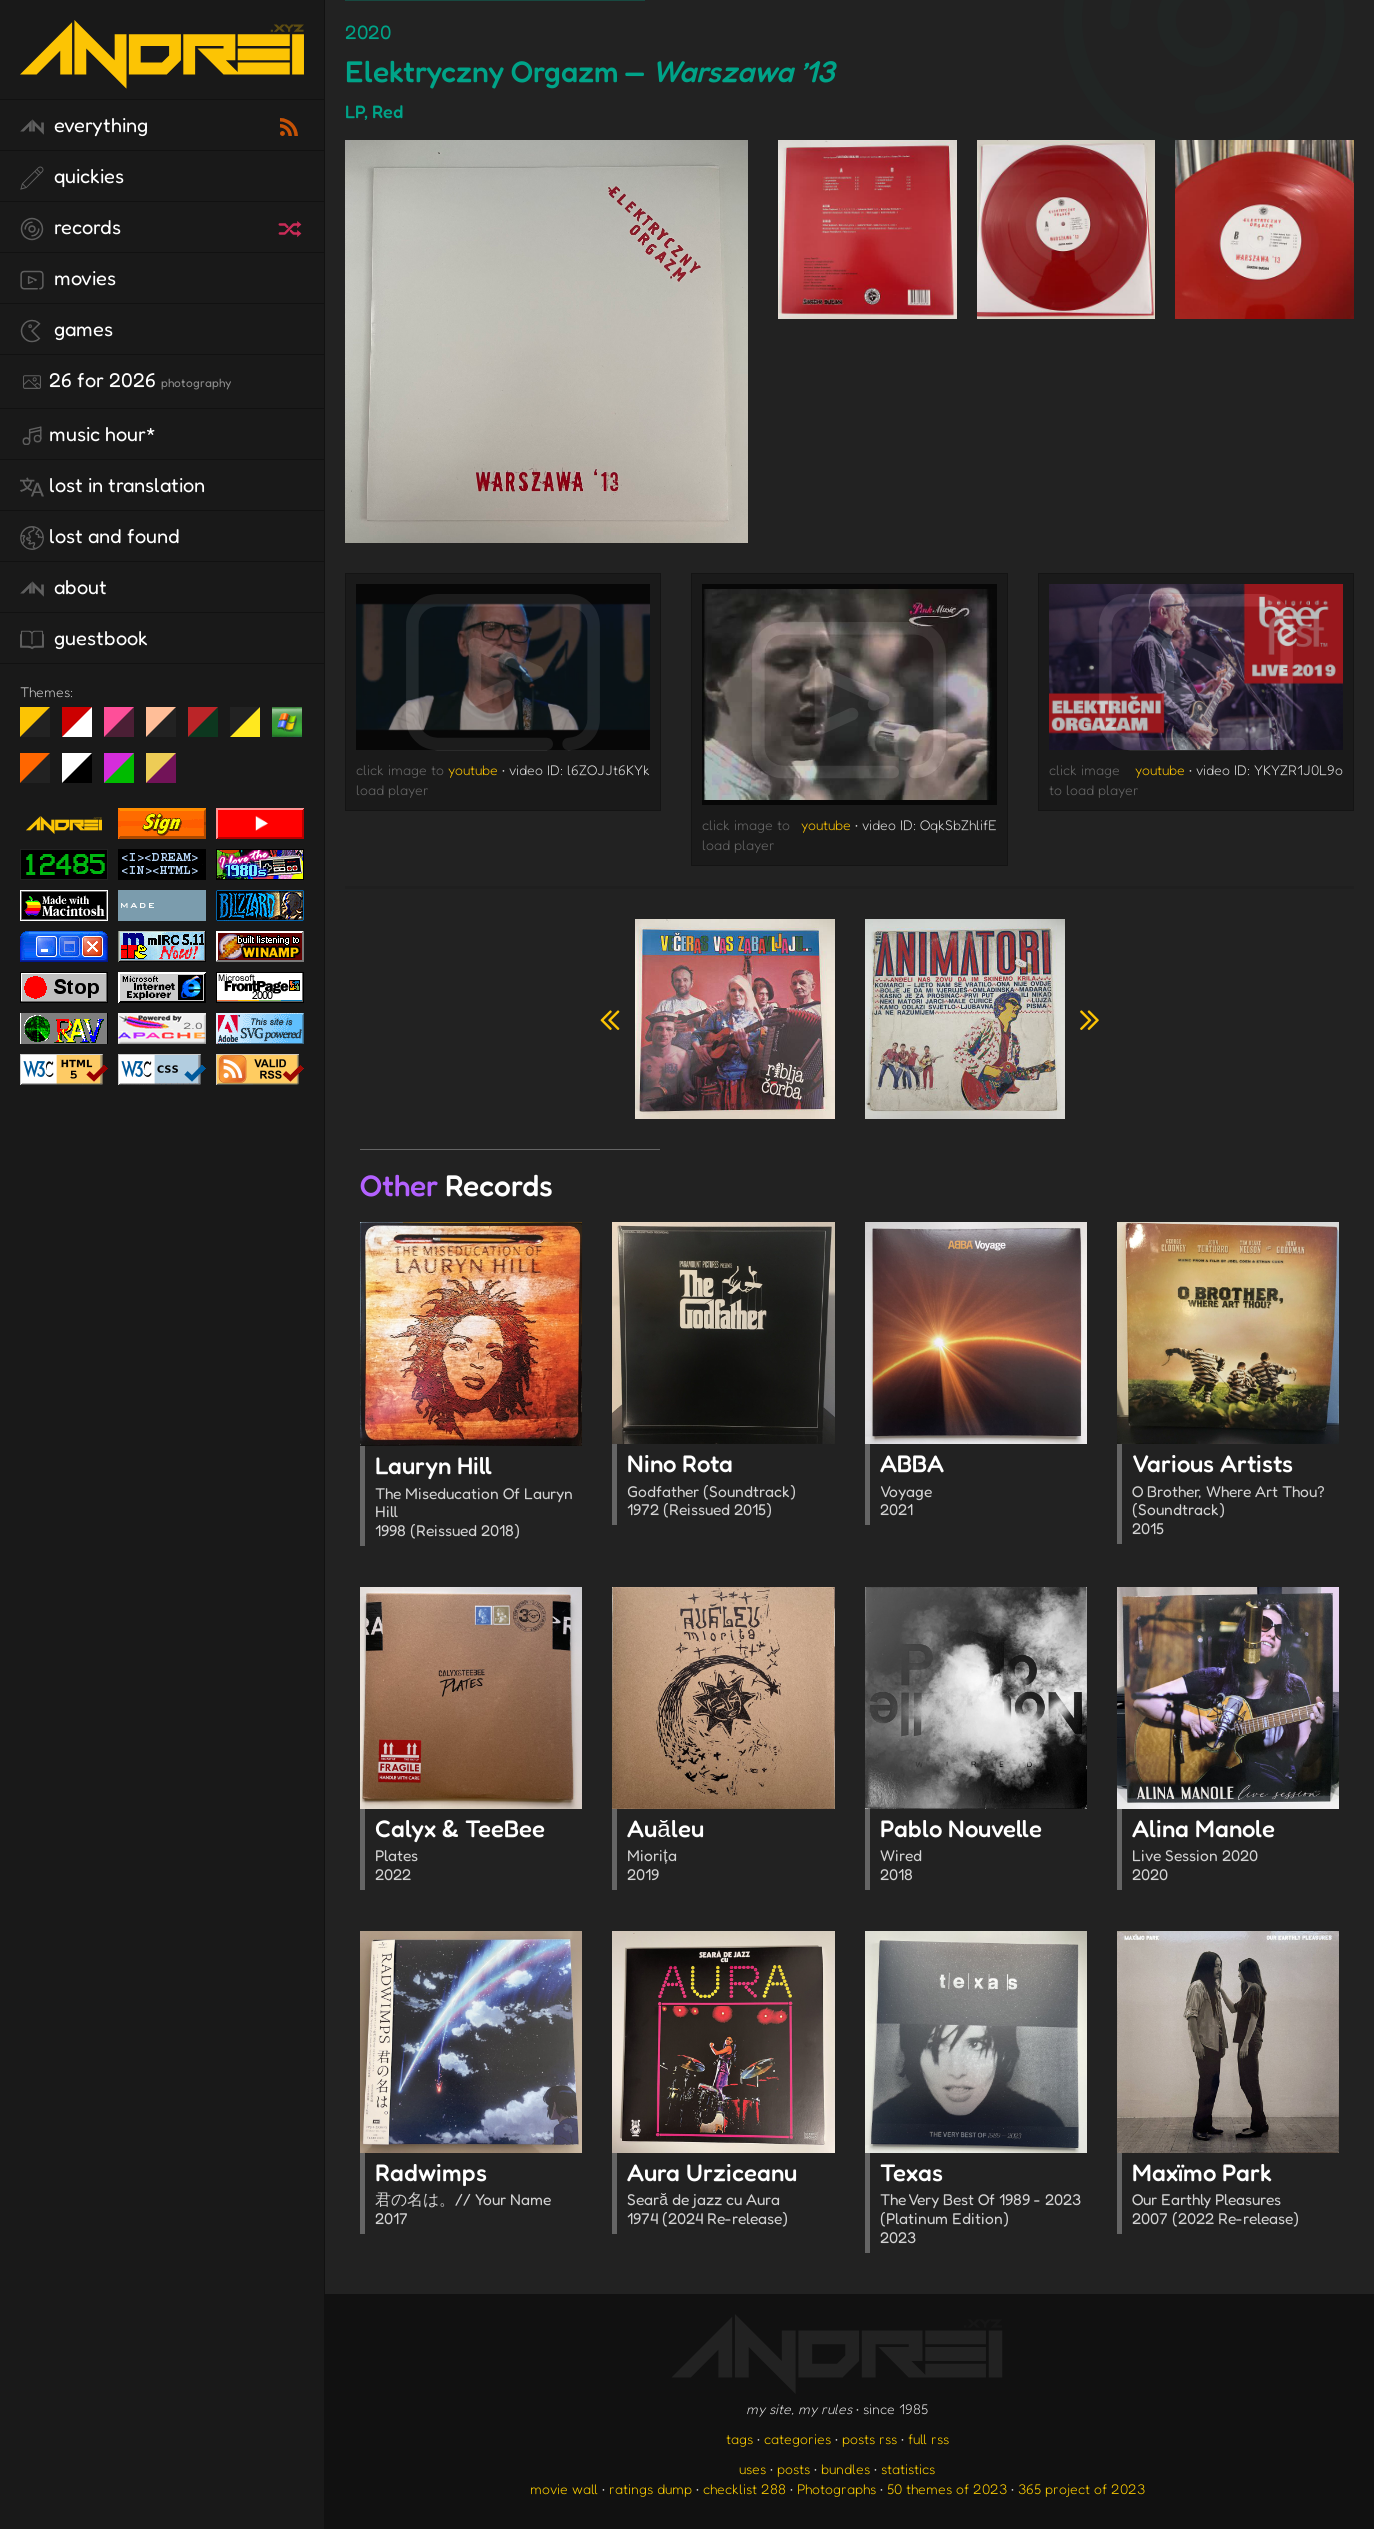  What do you see at coordinates (287, 722) in the screenshot?
I see `Win XP` at bounding box center [287, 722].